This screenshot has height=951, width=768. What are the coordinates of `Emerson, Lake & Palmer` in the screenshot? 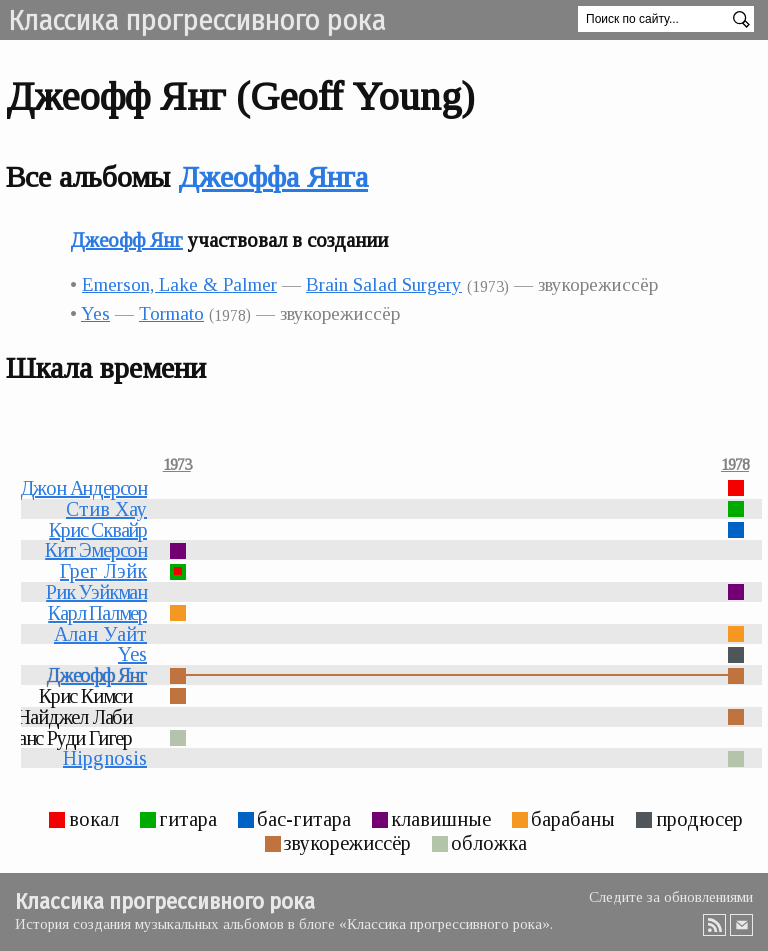 It's located at (179, 284).